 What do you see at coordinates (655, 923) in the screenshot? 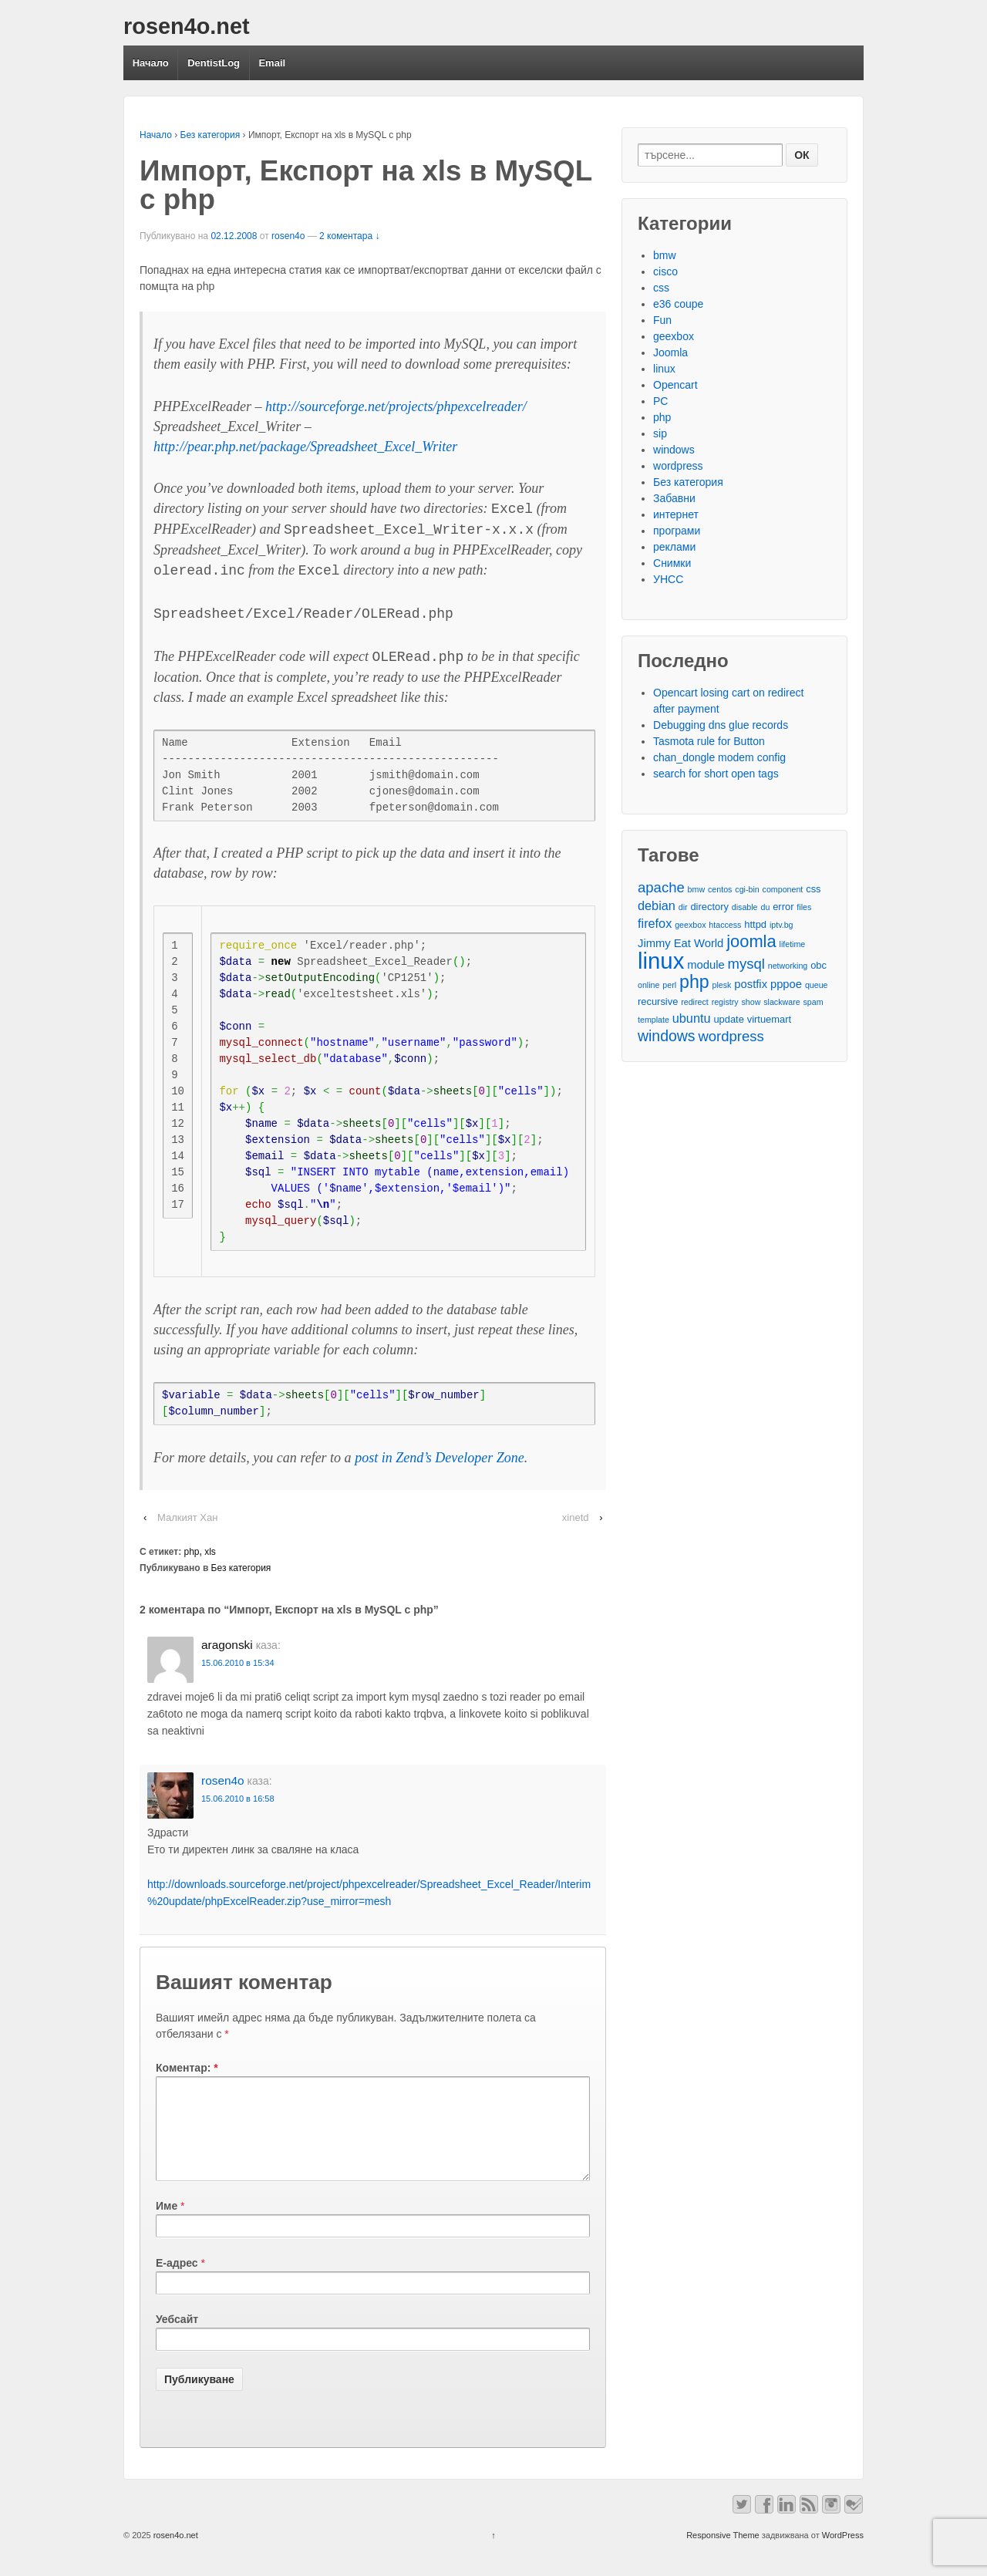
I see `firefox [firefox (5 обекти)]` at bounding box center [655, 923].